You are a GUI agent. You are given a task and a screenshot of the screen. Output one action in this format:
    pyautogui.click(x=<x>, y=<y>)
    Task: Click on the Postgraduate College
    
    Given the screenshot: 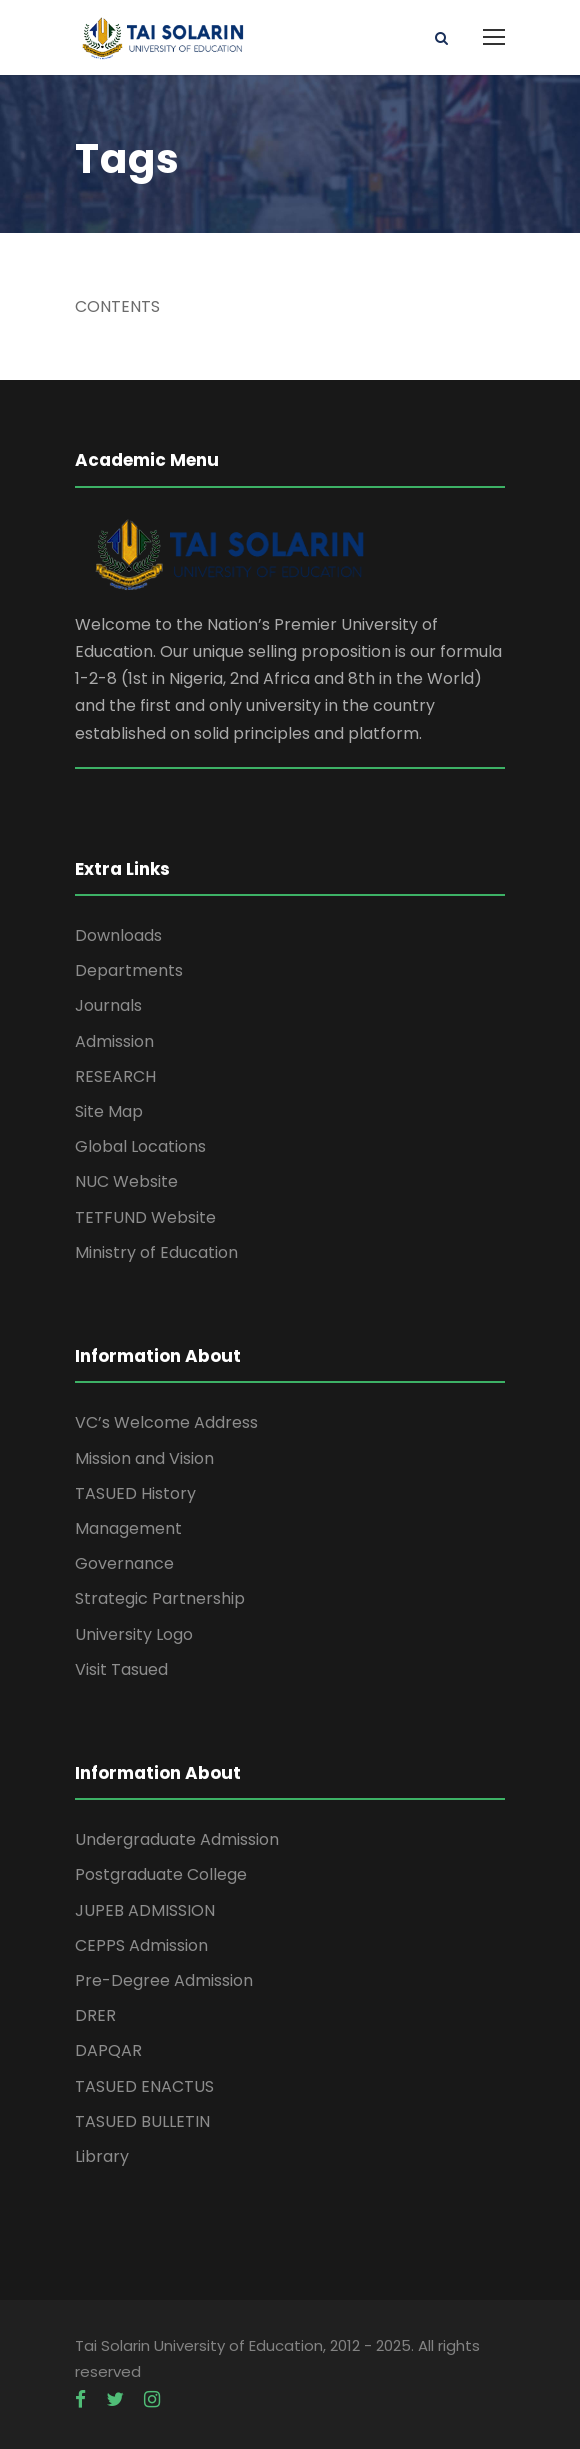 What is the action you would take?
    pyautogui.click(x=161, y=1874)
    